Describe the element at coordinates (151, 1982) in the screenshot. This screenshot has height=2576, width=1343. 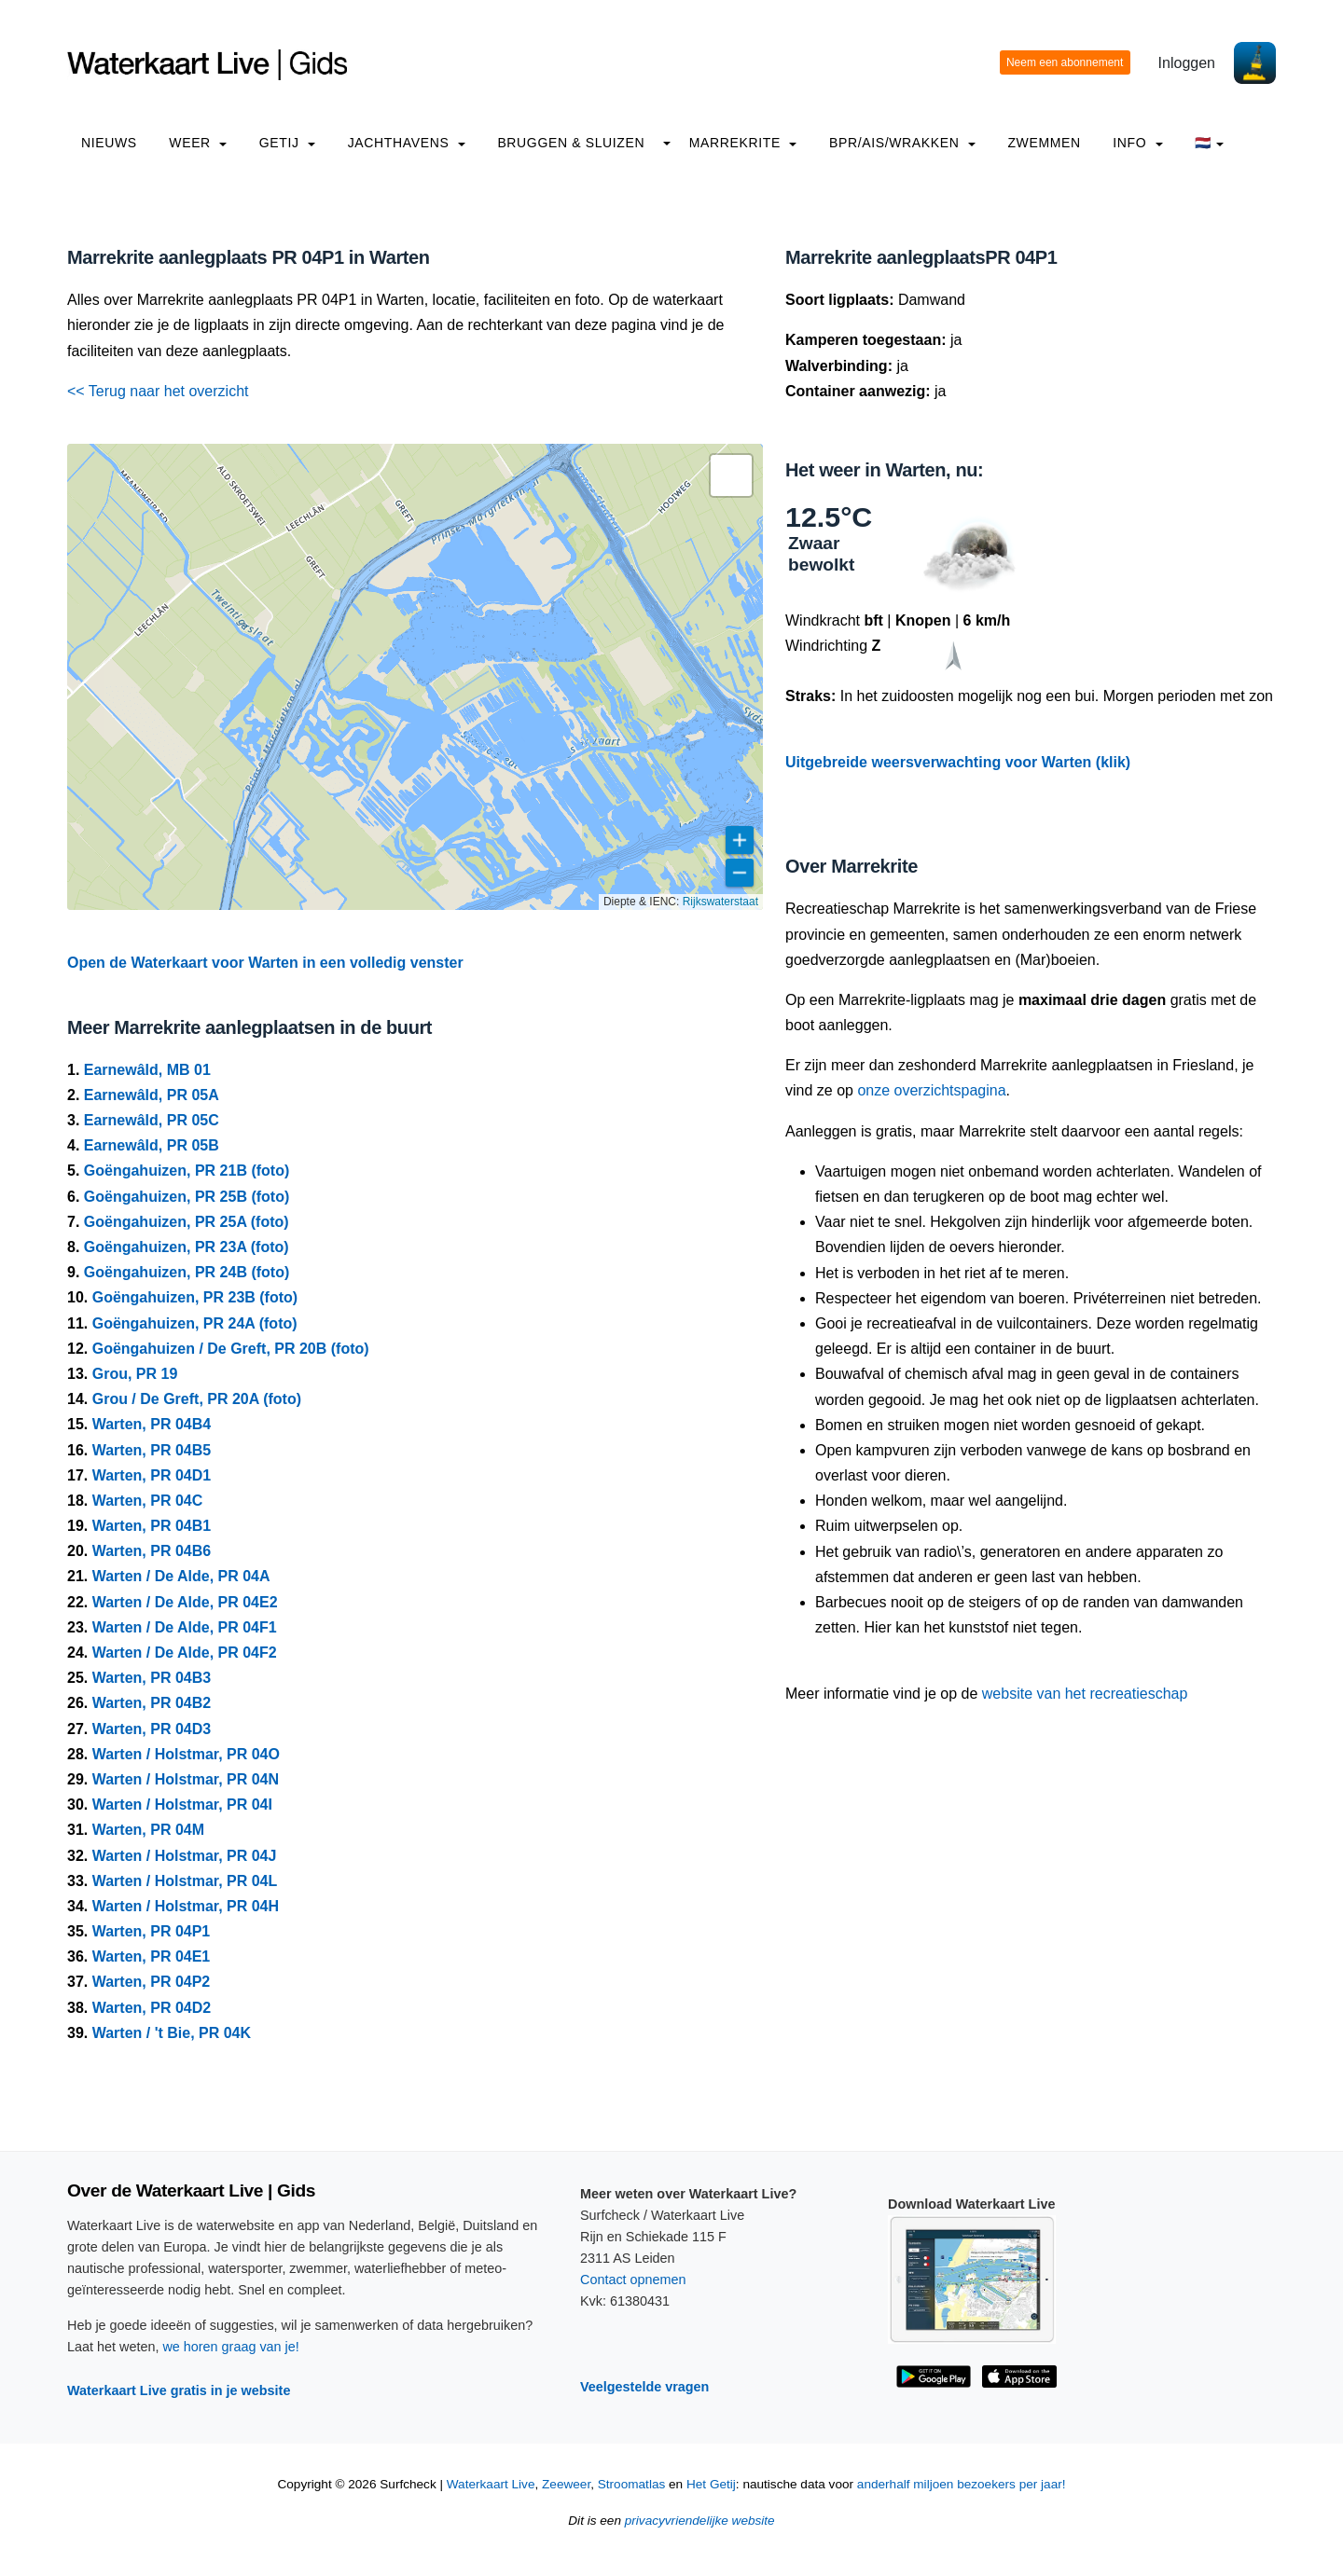
I see `Warten, PR 04P2` at that location.